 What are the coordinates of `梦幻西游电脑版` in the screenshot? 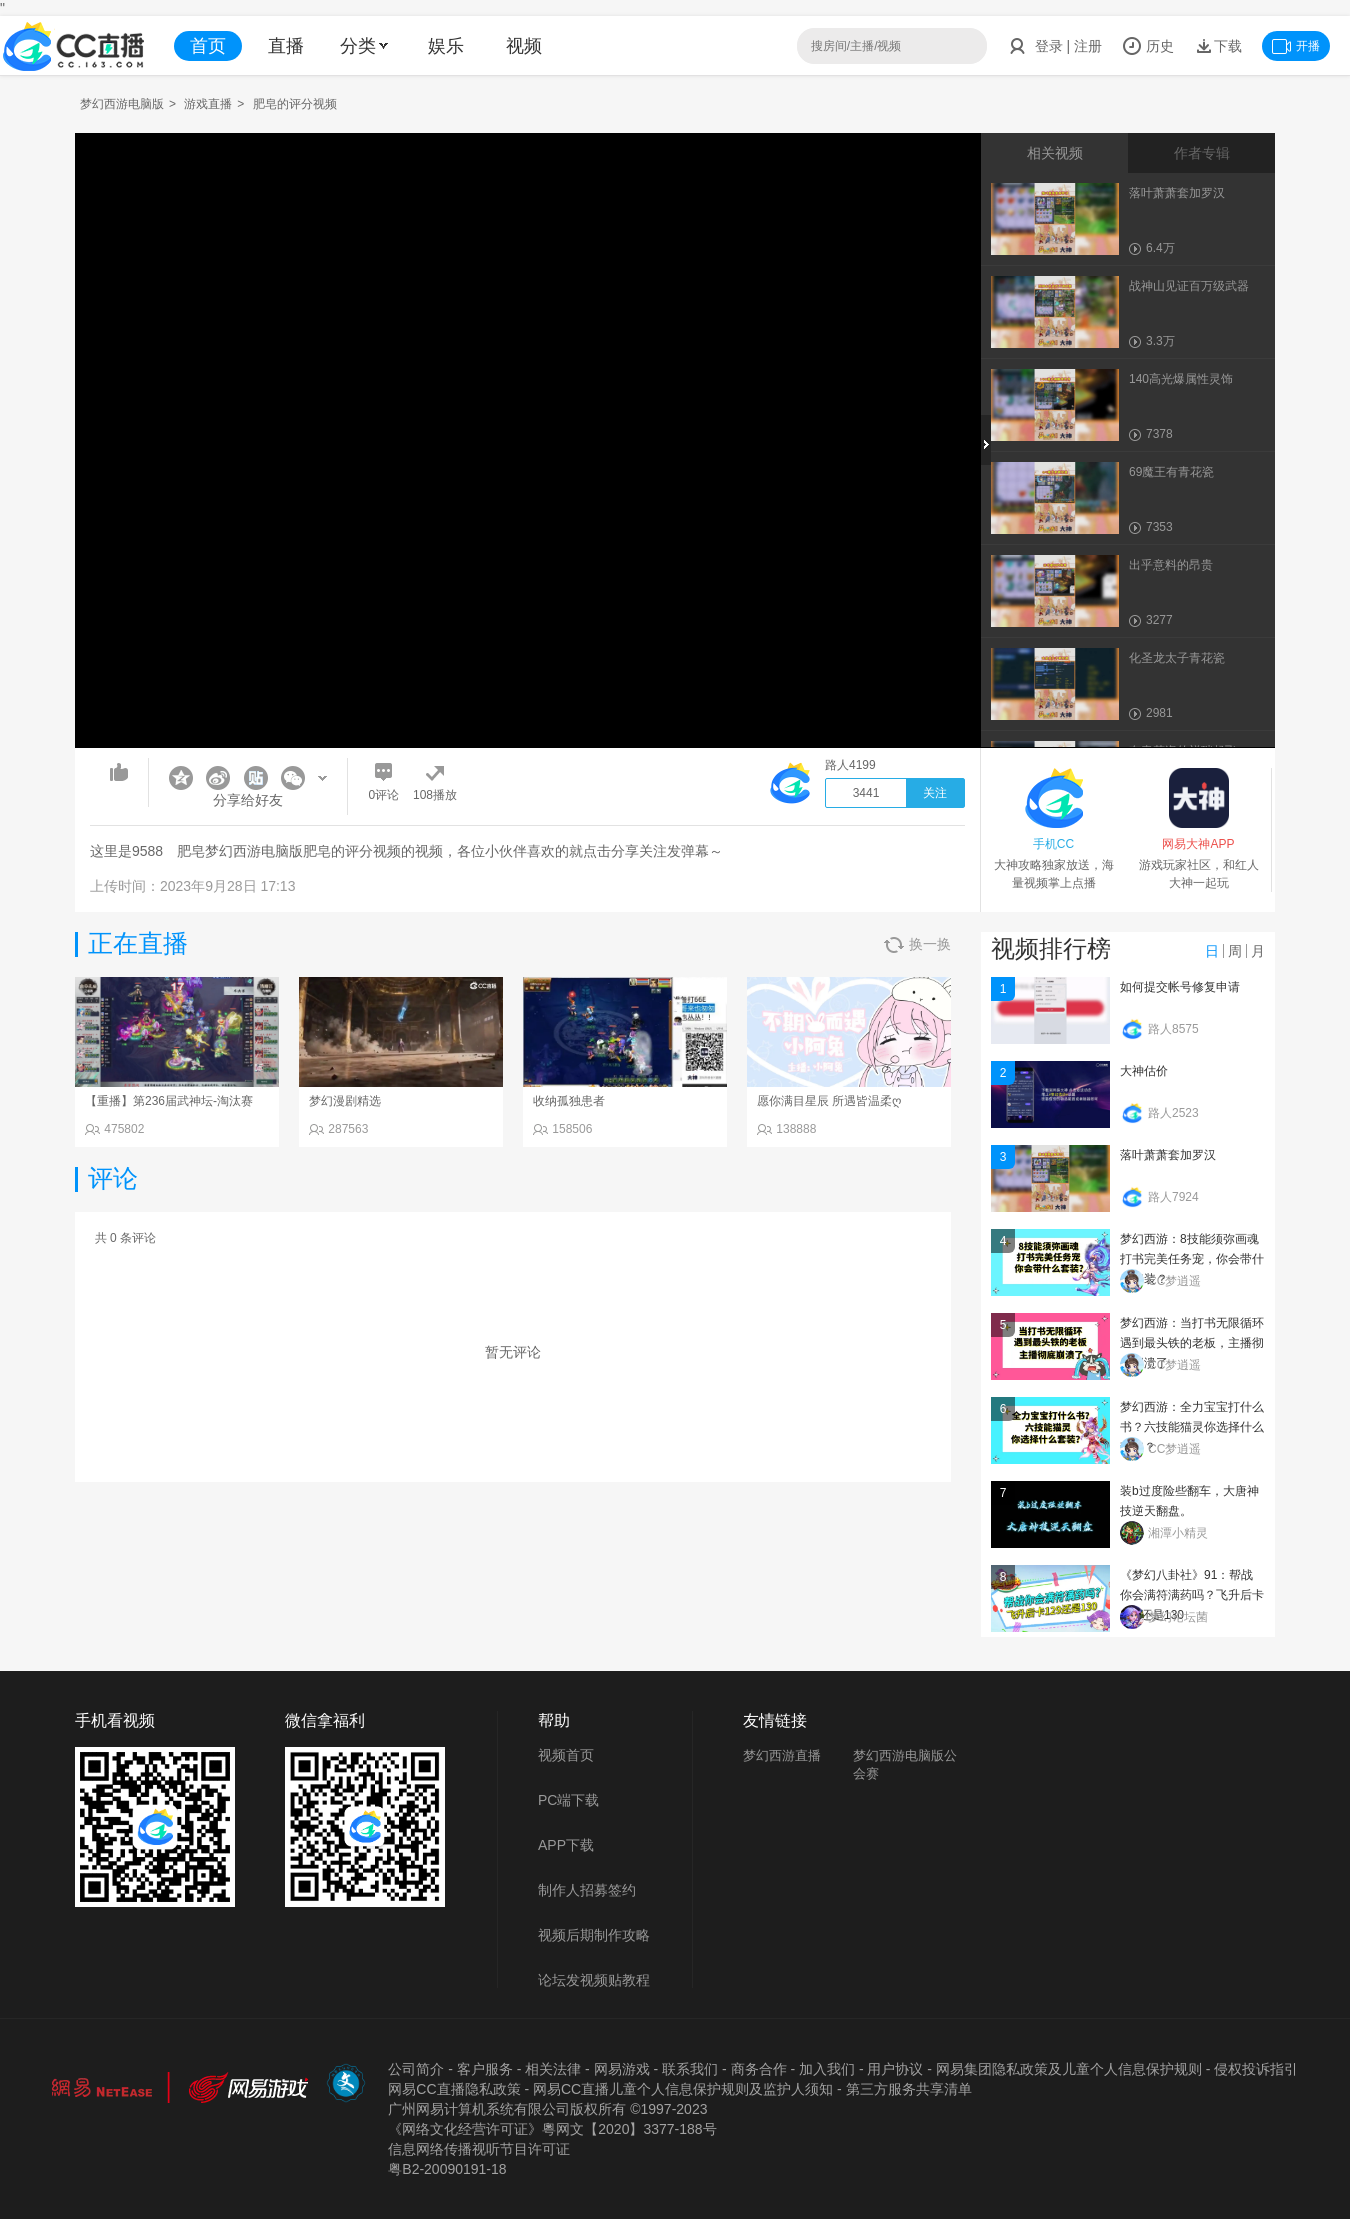 It's located at (122, 104).